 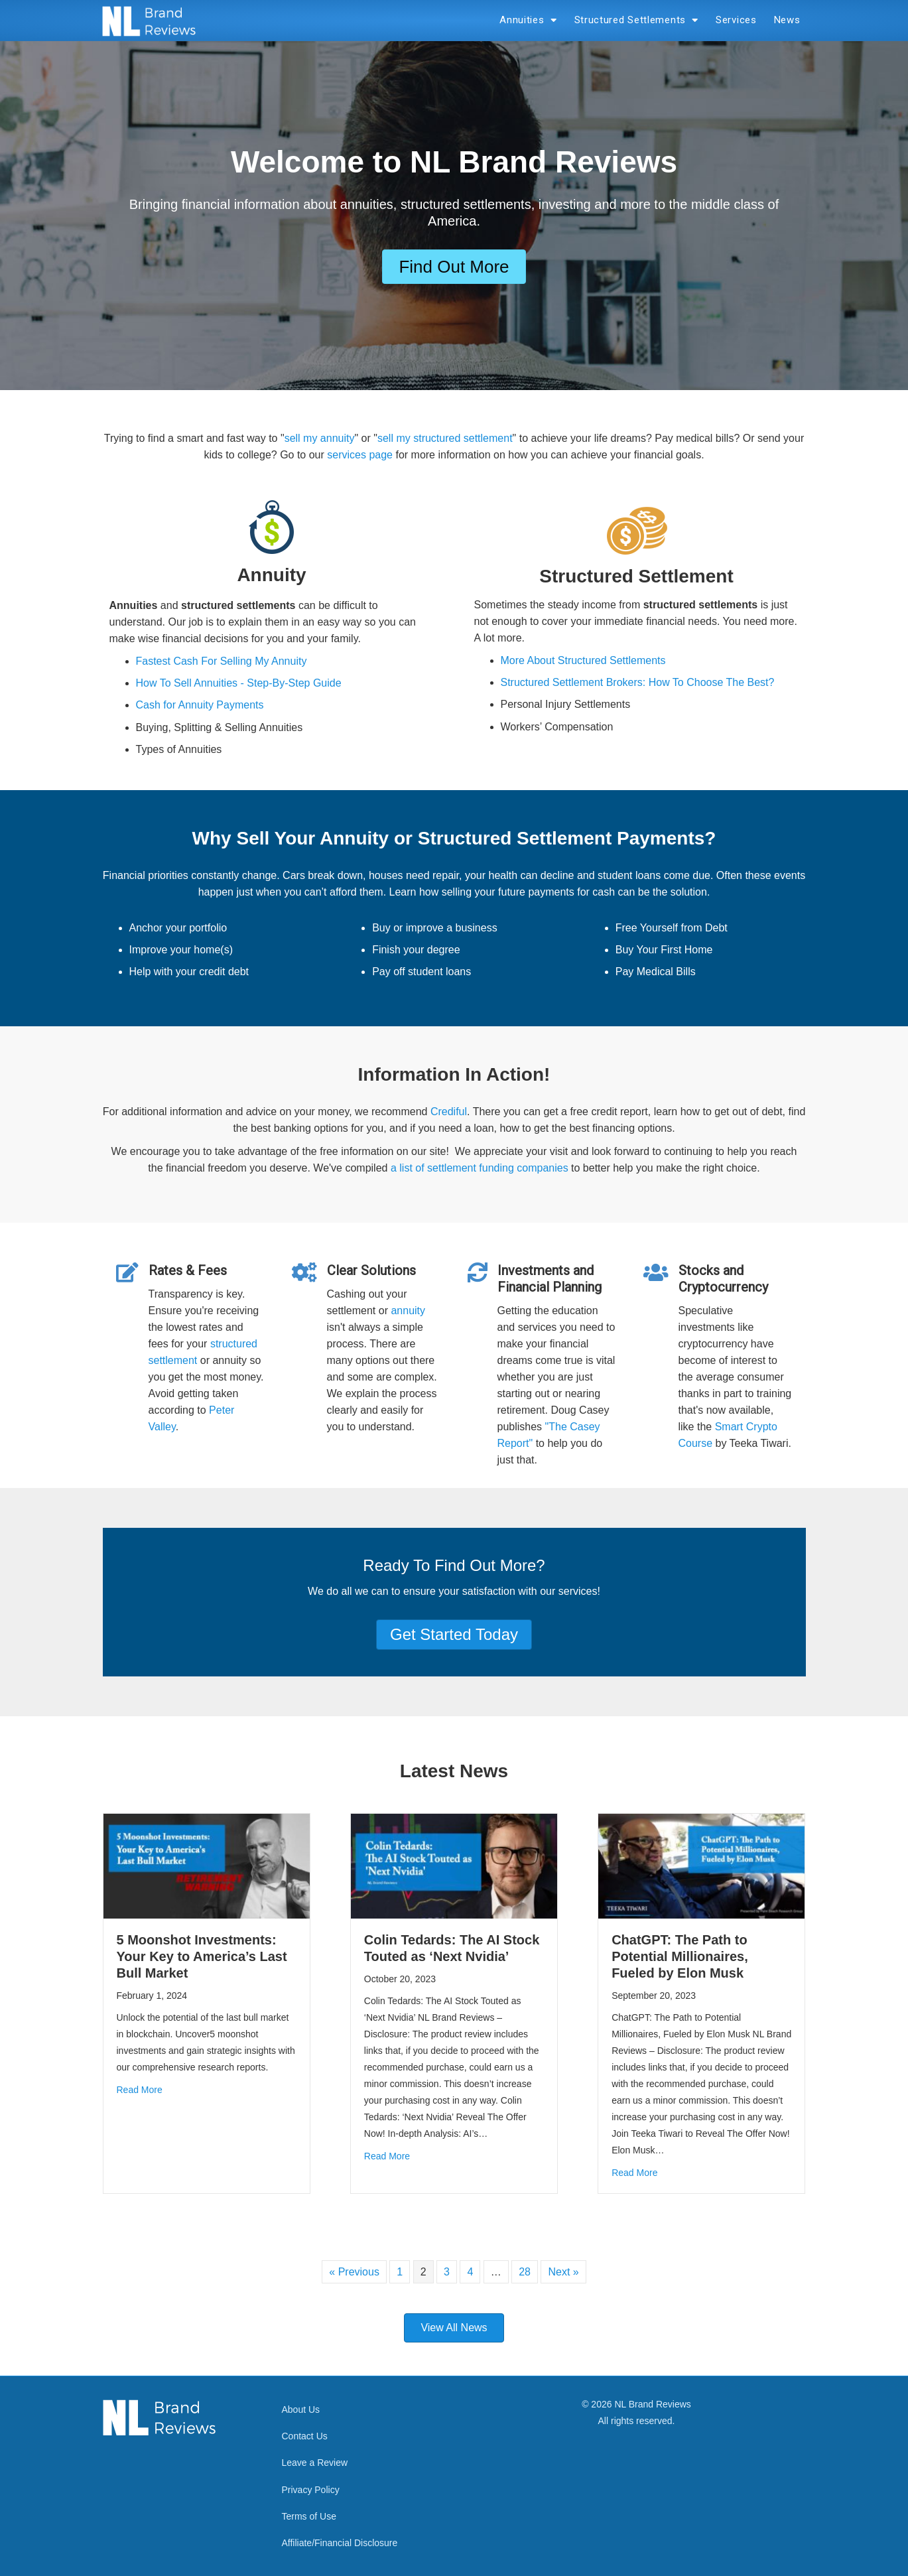 I want to click on Leave a Review, so click(x=315, y=2462).